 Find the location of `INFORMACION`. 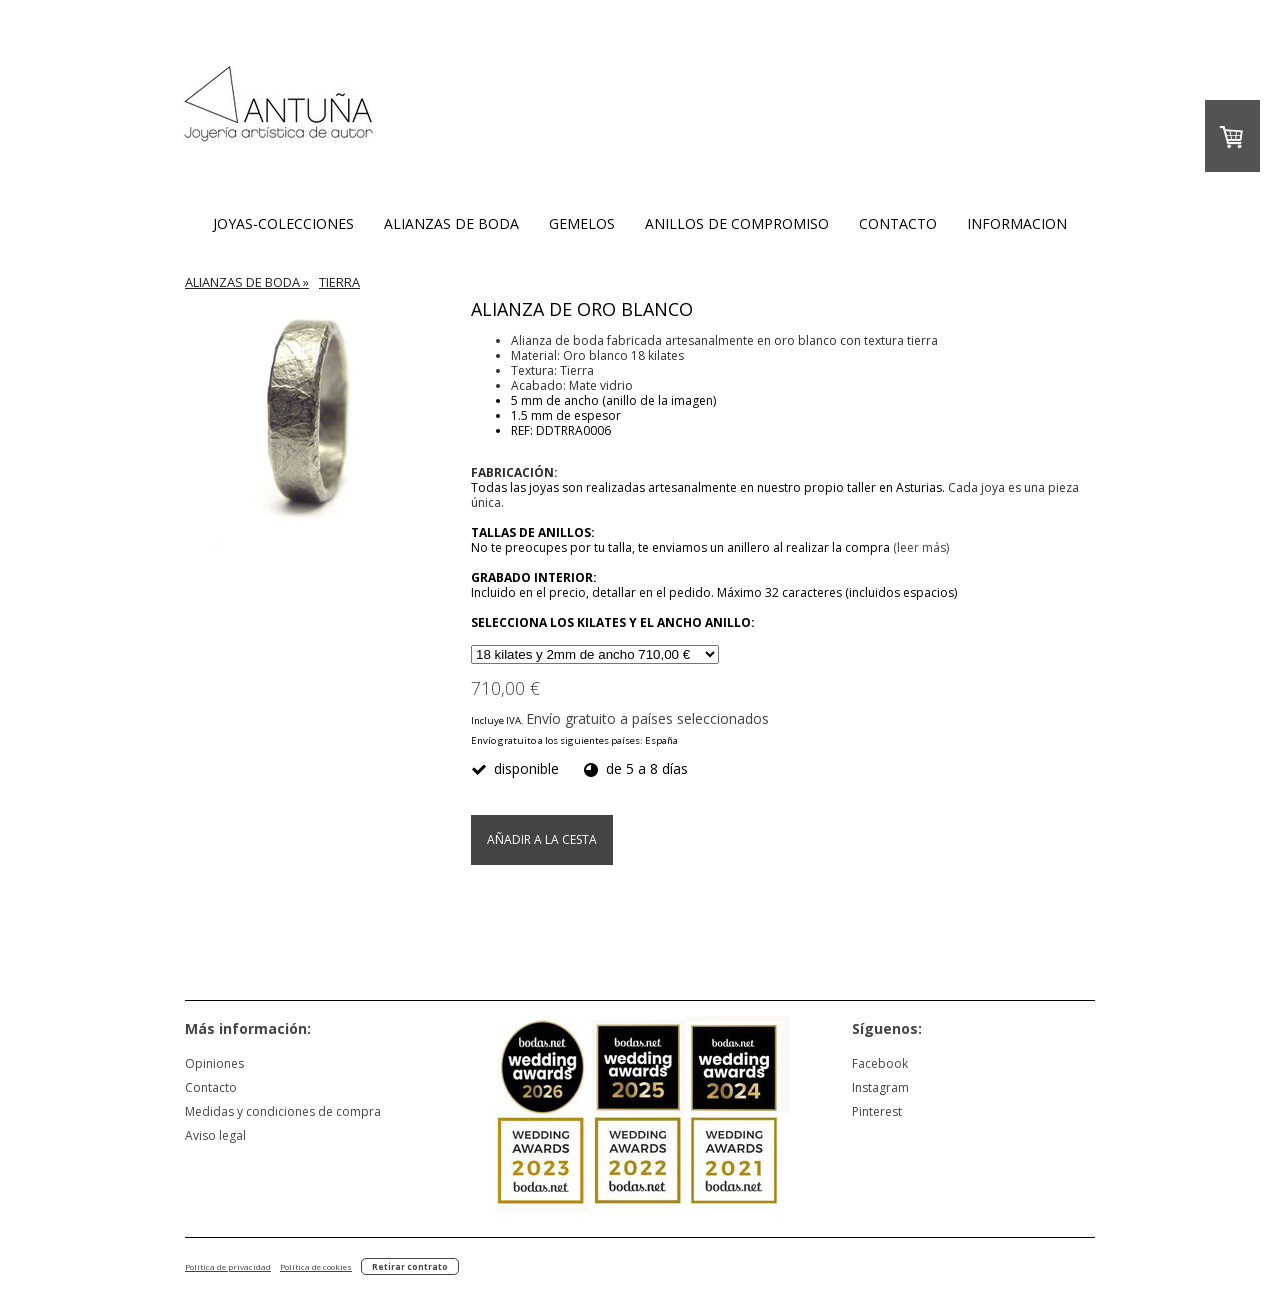

INFORMACION is located at coordinates (1017, 223).